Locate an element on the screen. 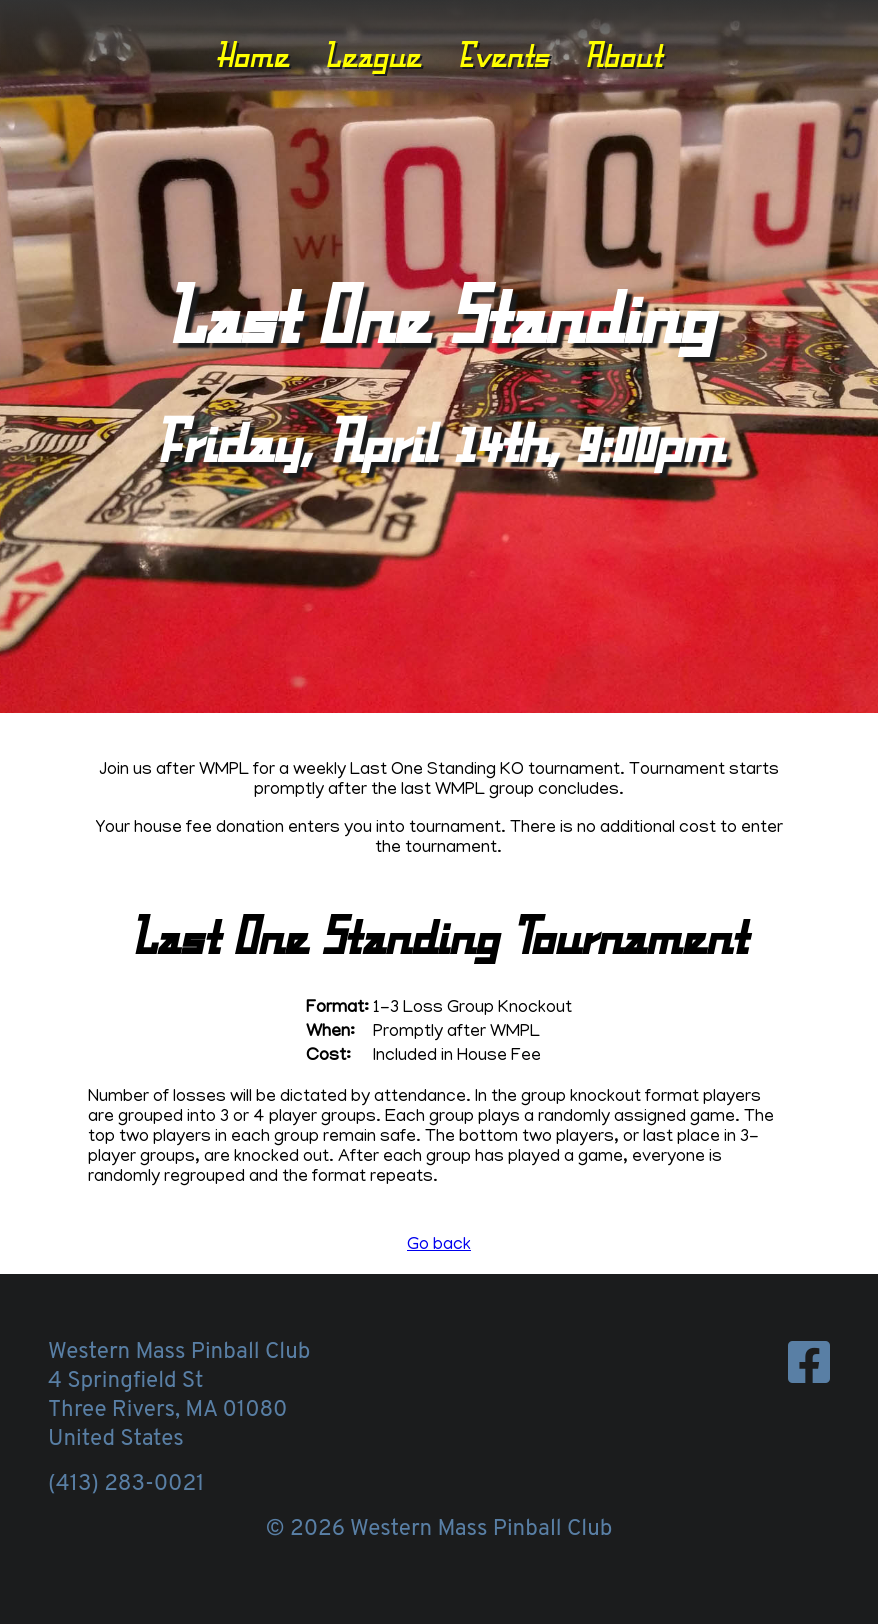  League is located at coordinates (372, 55).